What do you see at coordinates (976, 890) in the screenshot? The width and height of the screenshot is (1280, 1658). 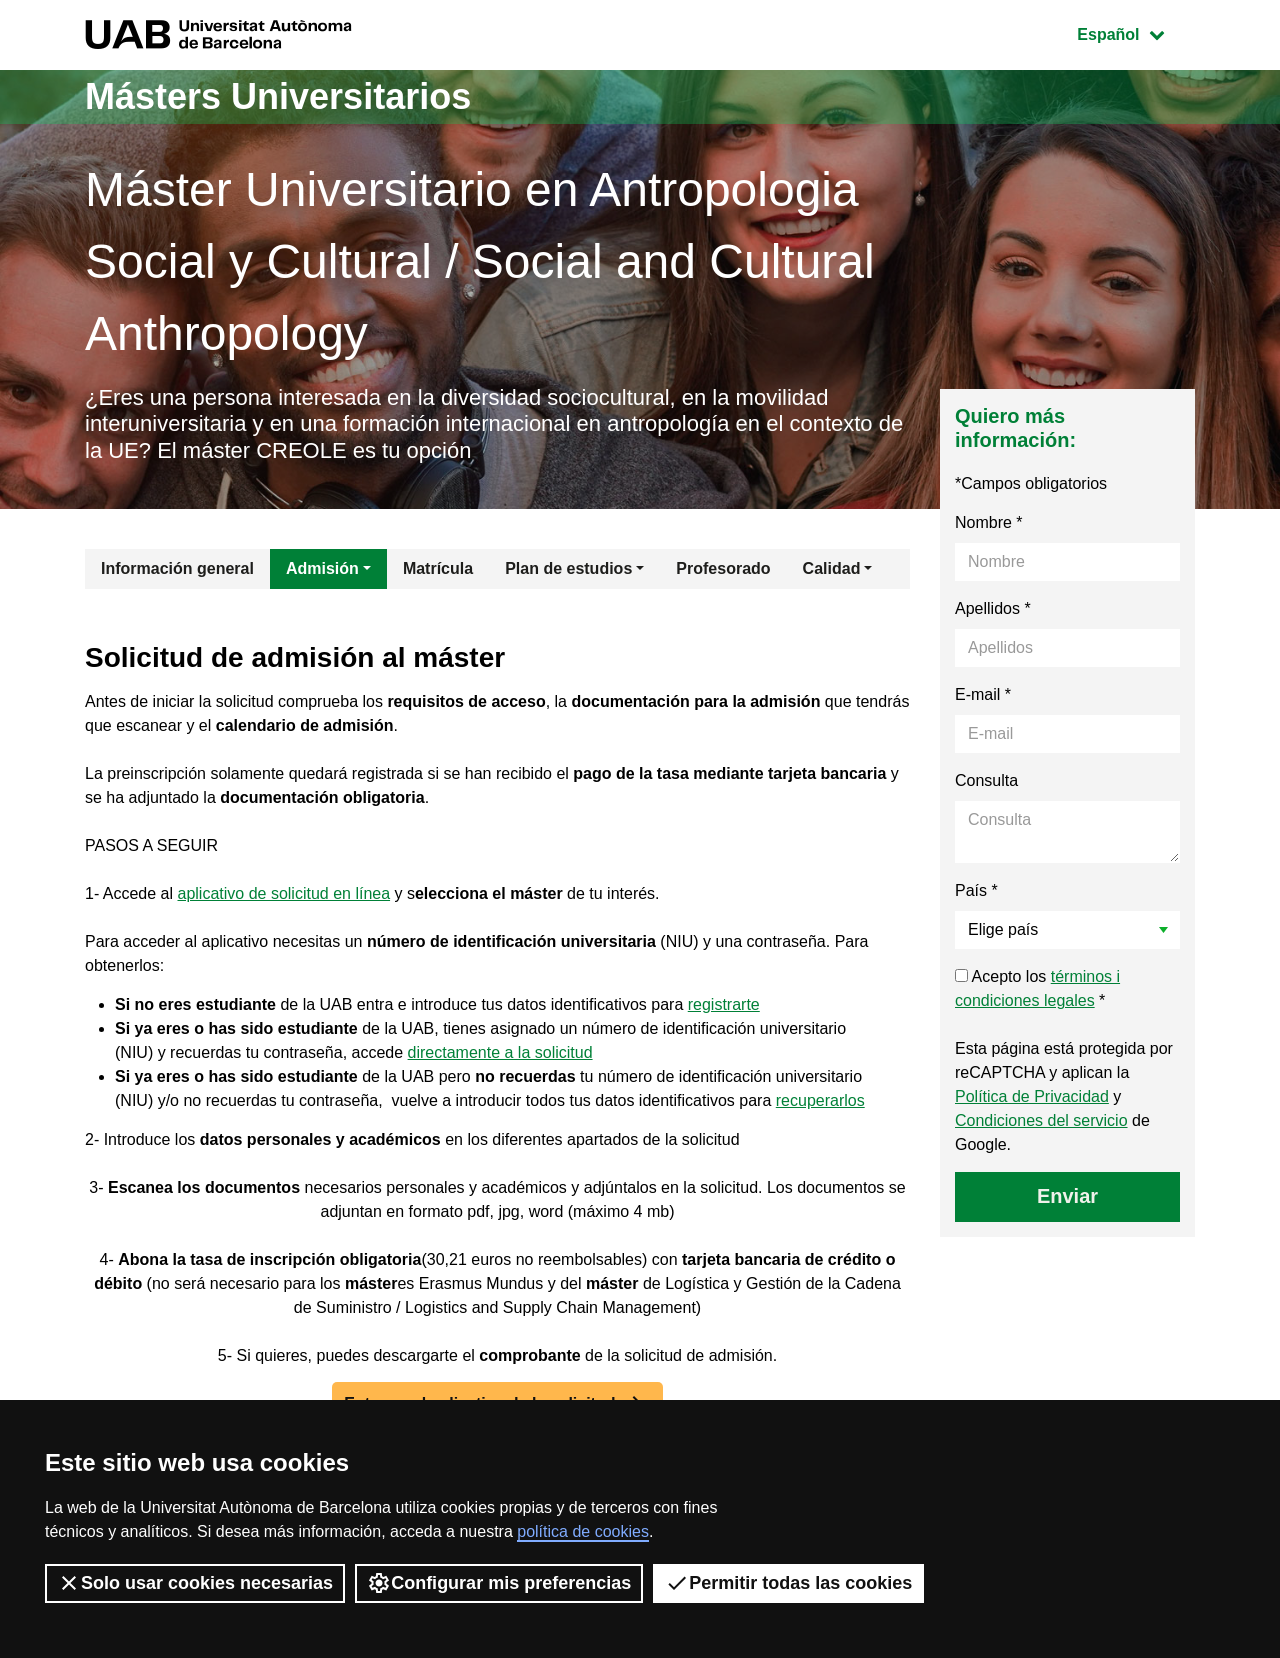 I see `País *` at bounding box center [976, 890].